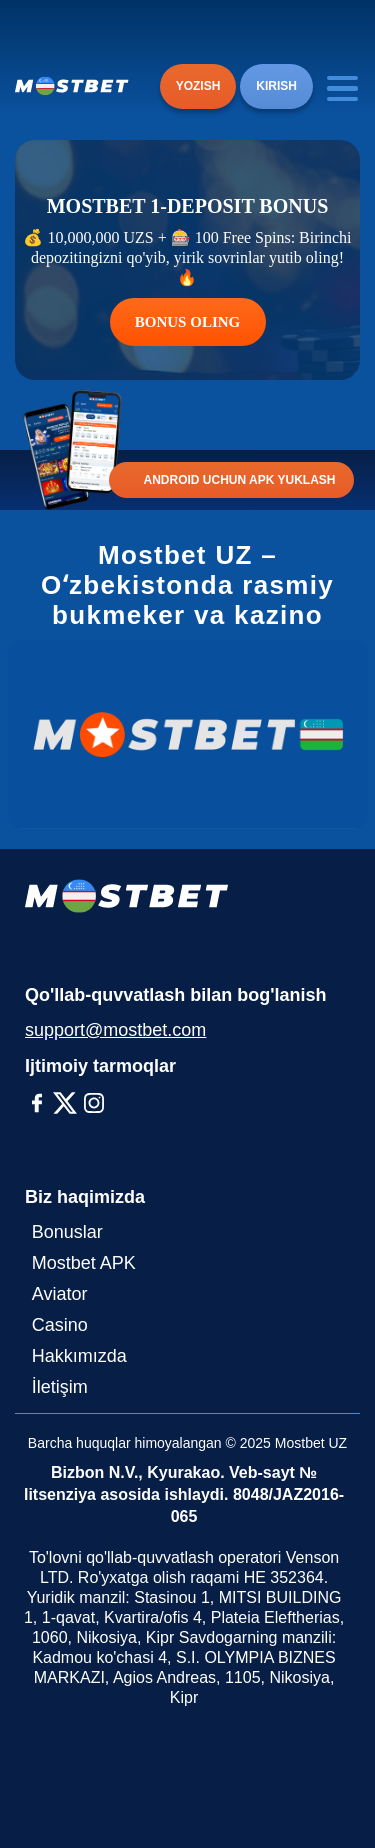 The height and width of the screenshot is (1848, 375). I want to click on Bonuslar, so click(67, 1232).